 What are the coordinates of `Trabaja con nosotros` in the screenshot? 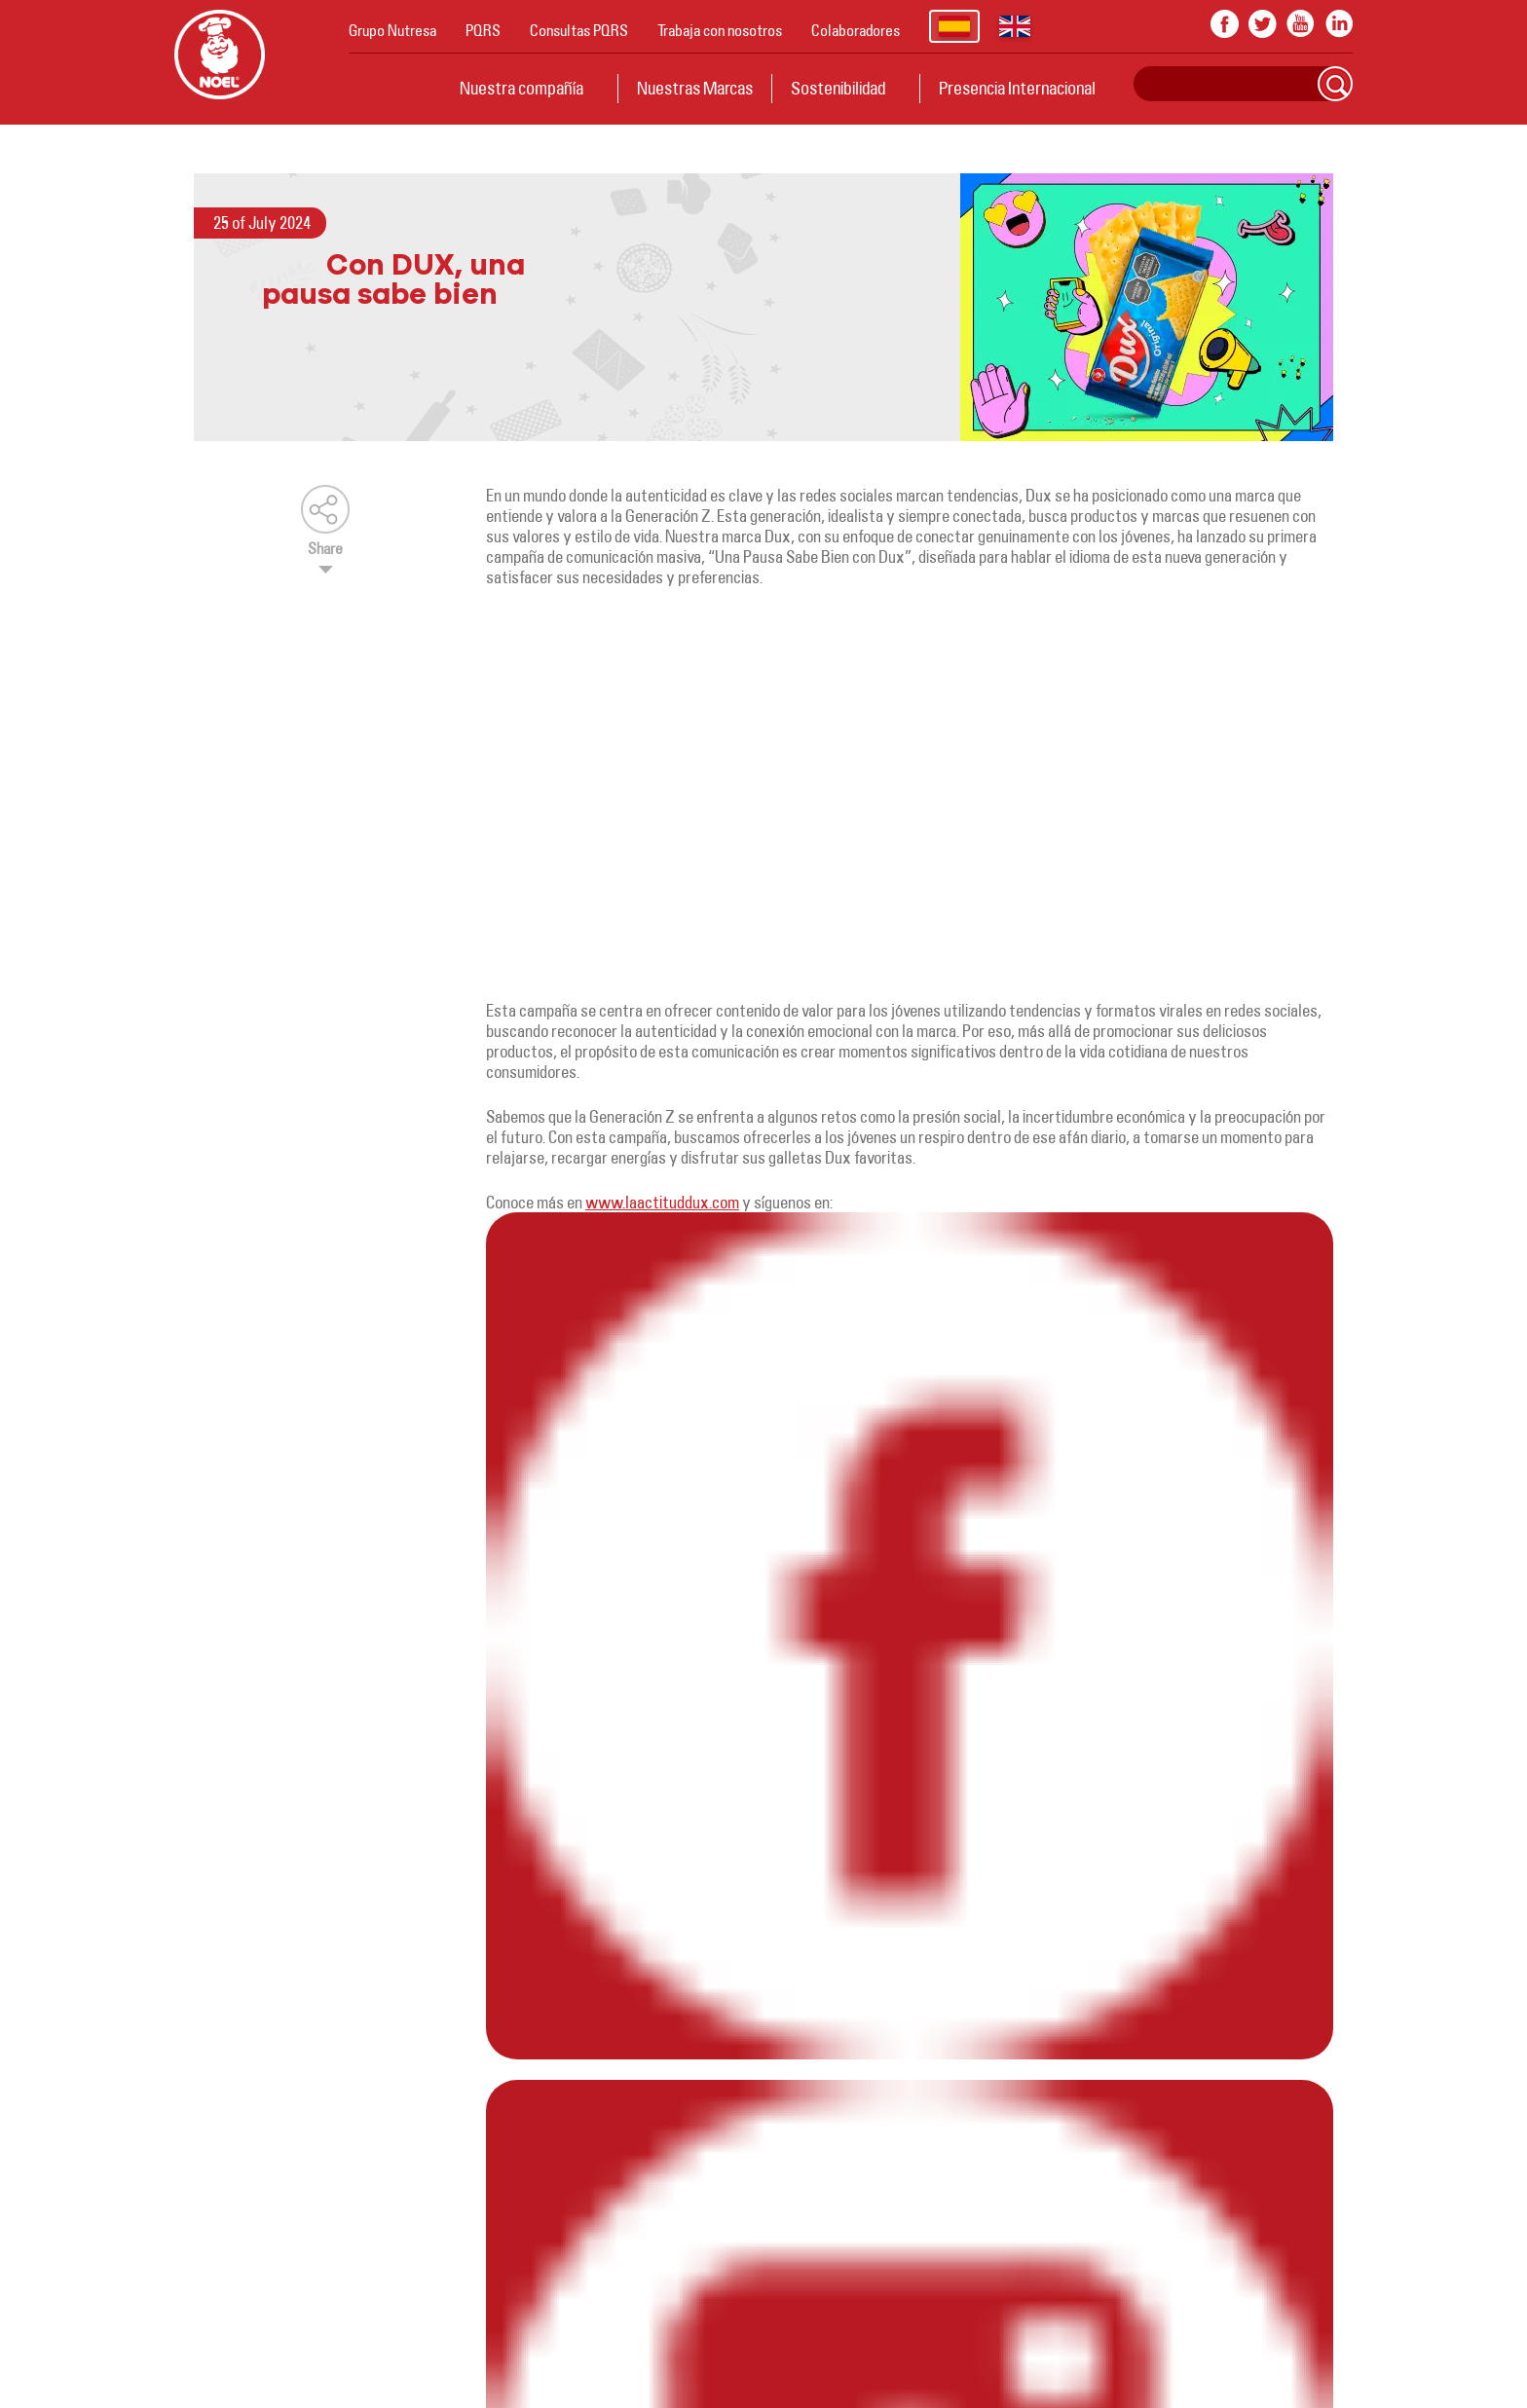 It's located at (719, 30).